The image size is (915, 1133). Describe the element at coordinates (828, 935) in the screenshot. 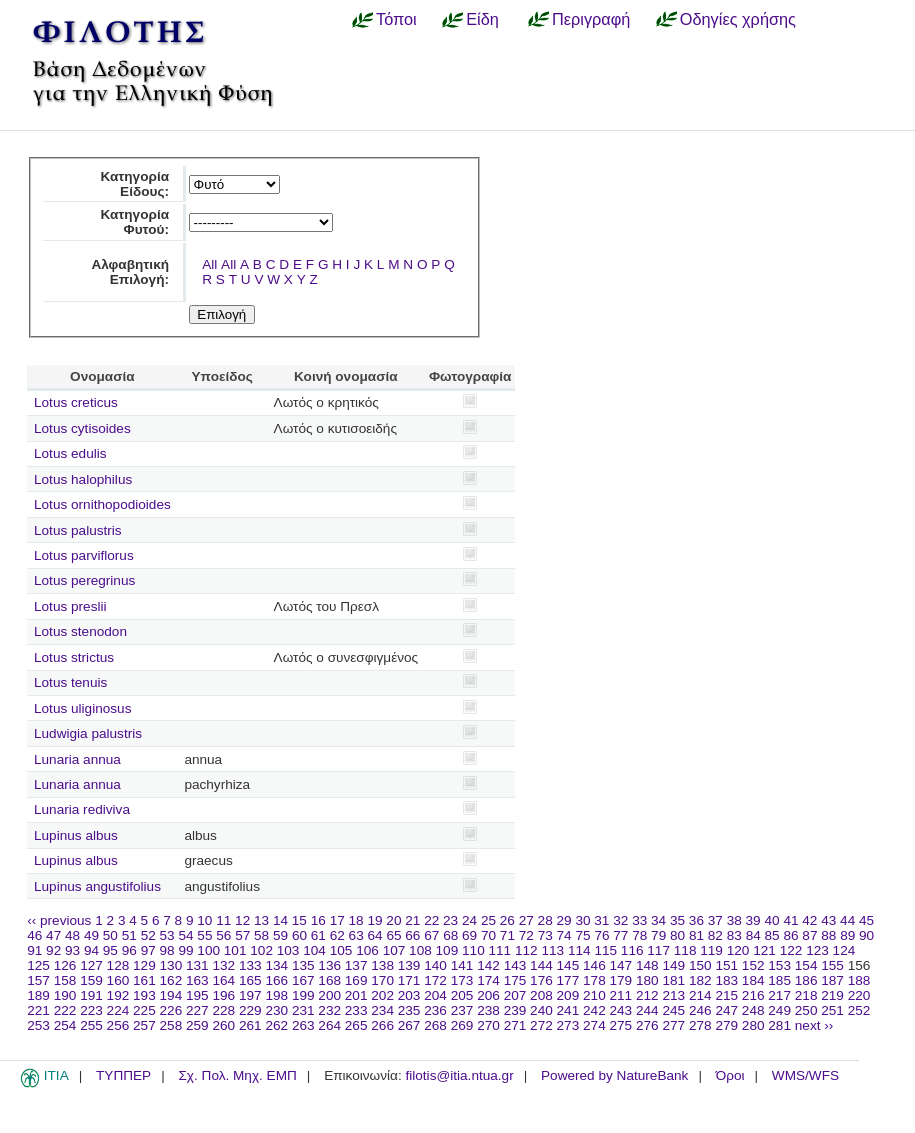

I see `88` at that location.